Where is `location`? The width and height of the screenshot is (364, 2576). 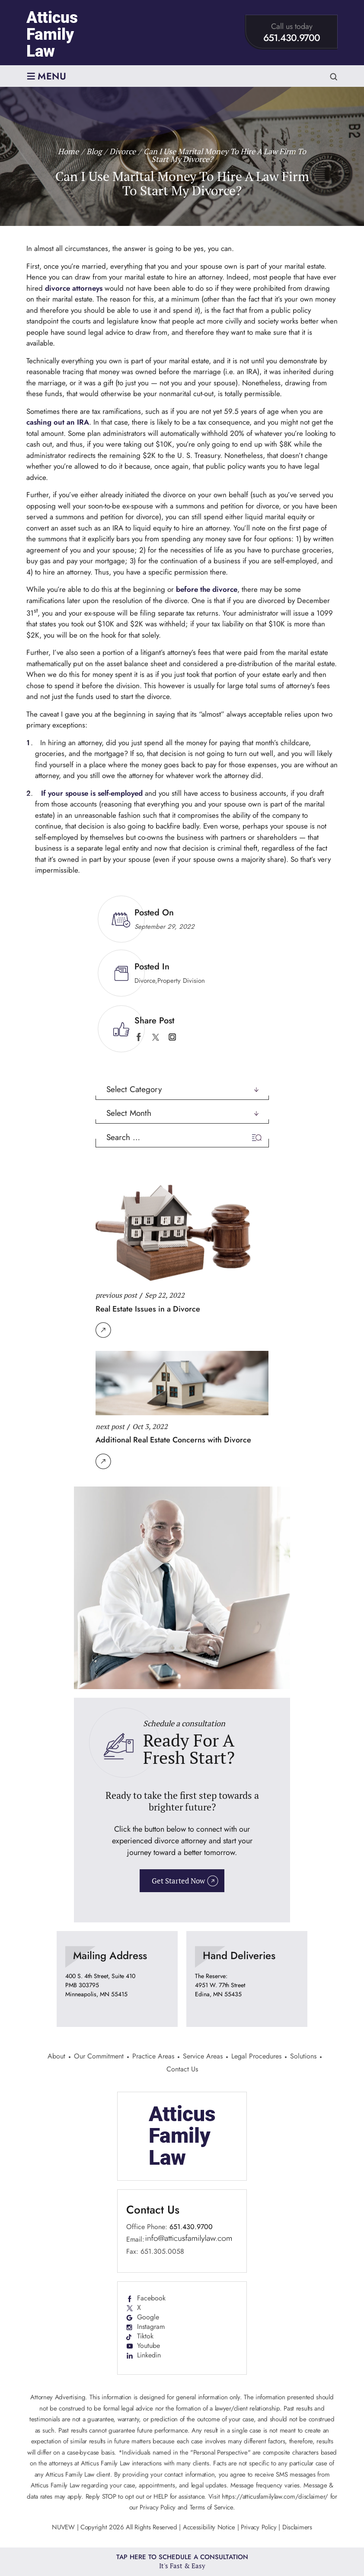 location is located at coordinates (117, 1979).